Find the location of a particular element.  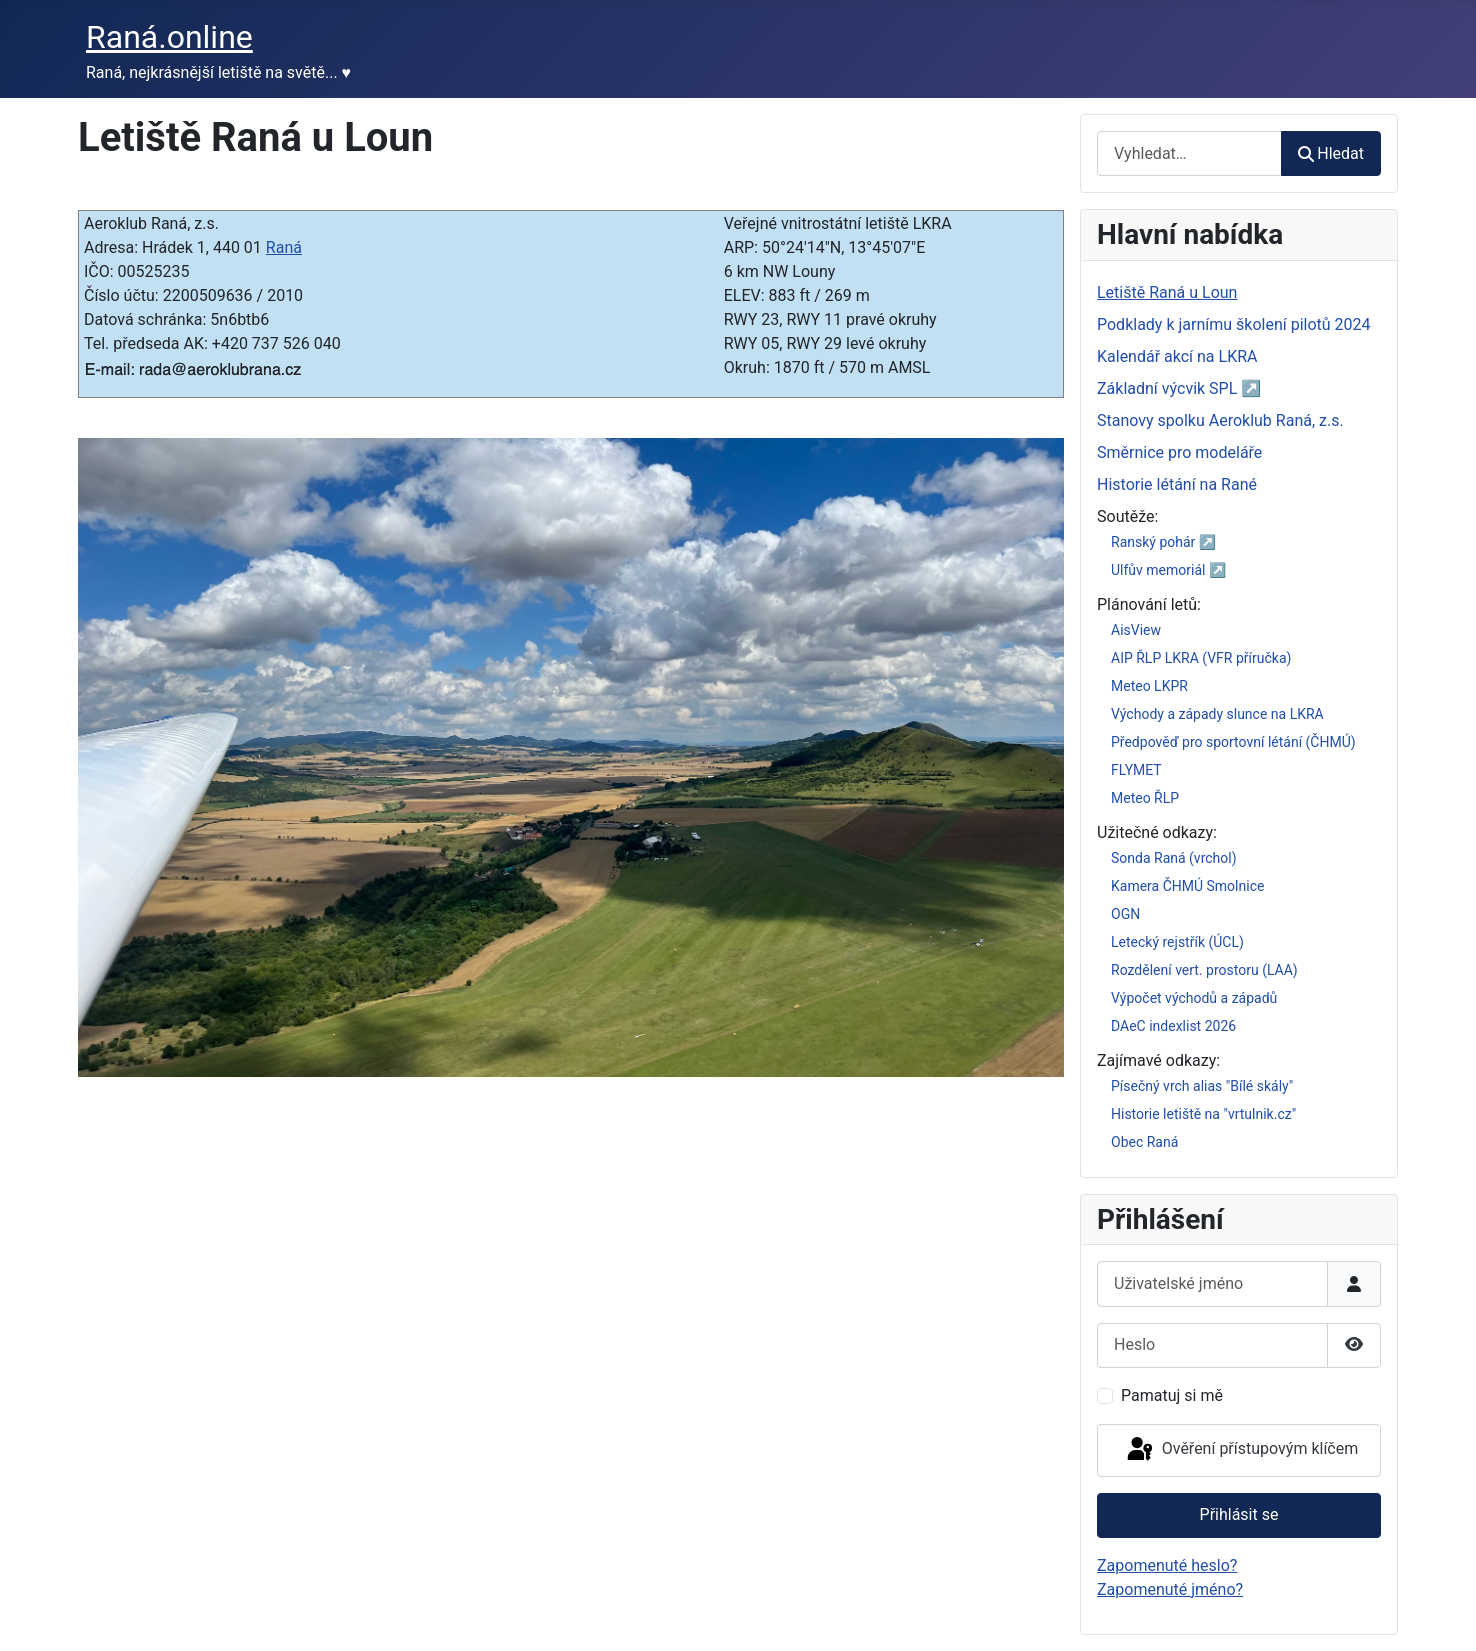

Historie letiště na "vrtulnik.cz" is located at coordinates (1203, 1114).